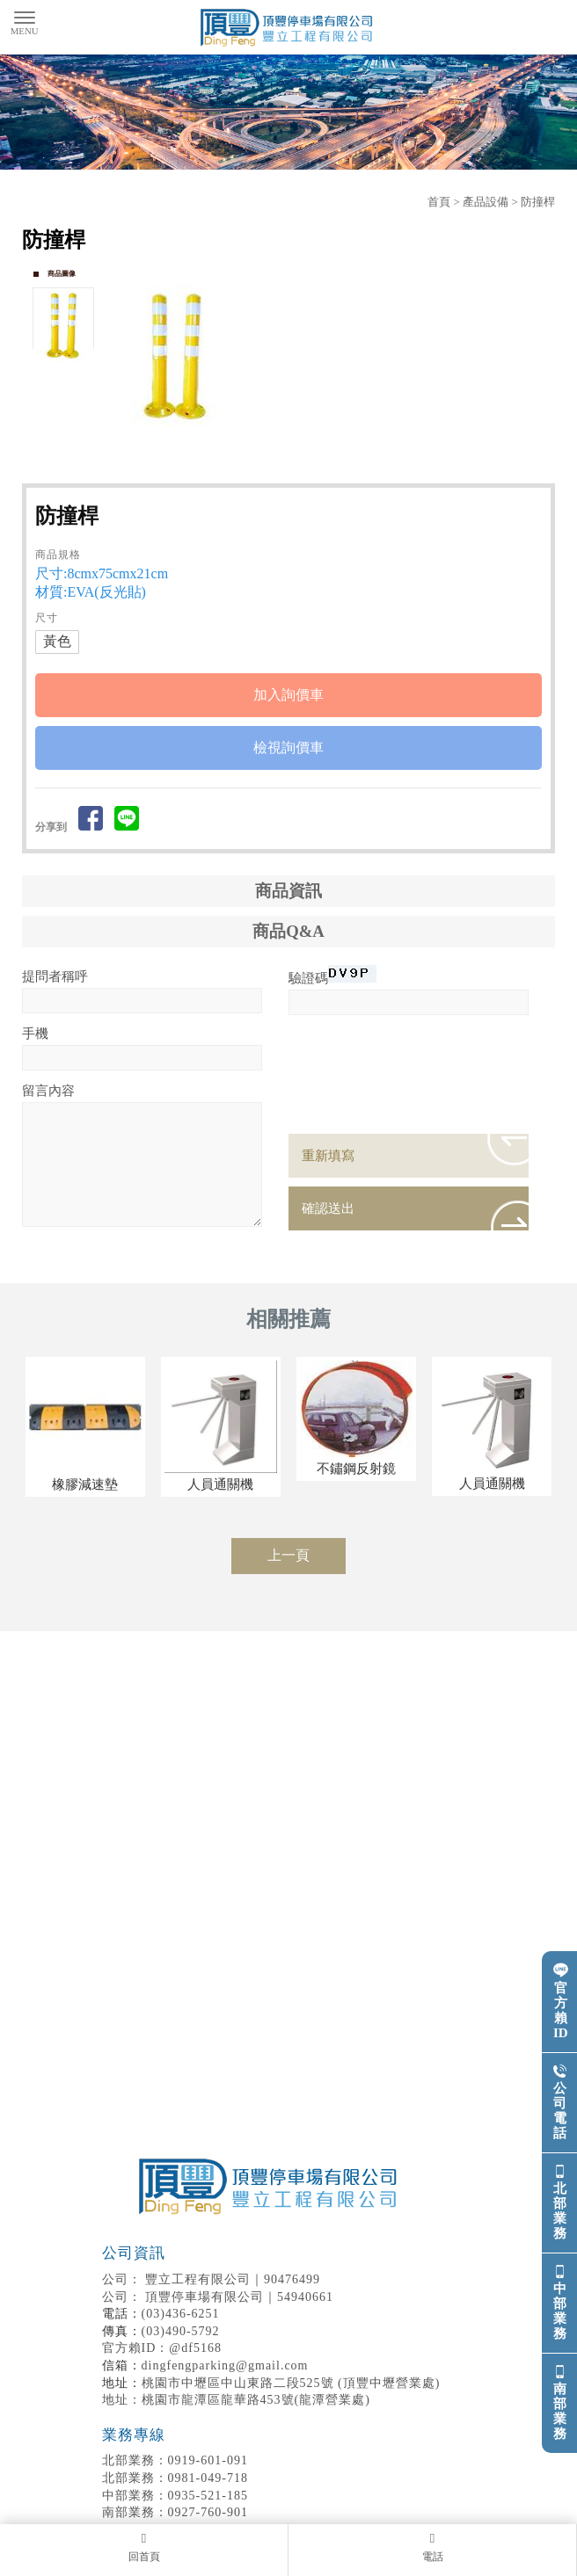 The height and width of the screenshot is (2576, 577). I want to click on dingfengparking@gmail.com, so click(225, 2365).